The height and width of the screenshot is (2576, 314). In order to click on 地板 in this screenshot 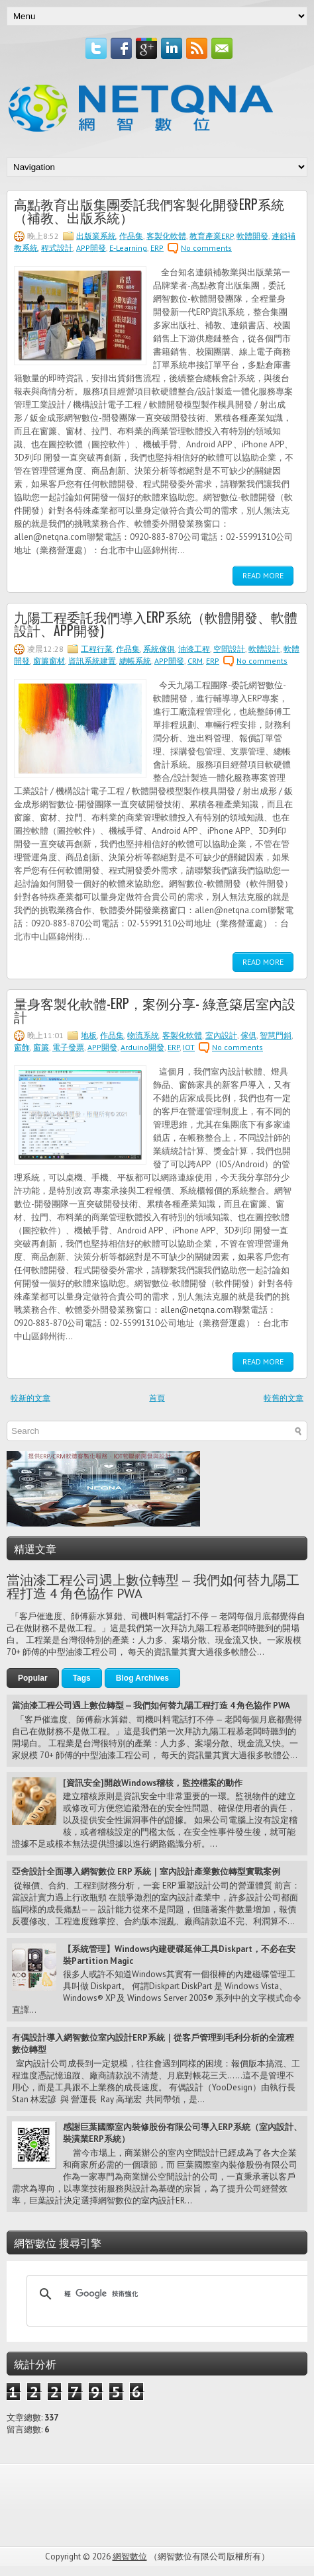, I will do `click(89, 1035)`.